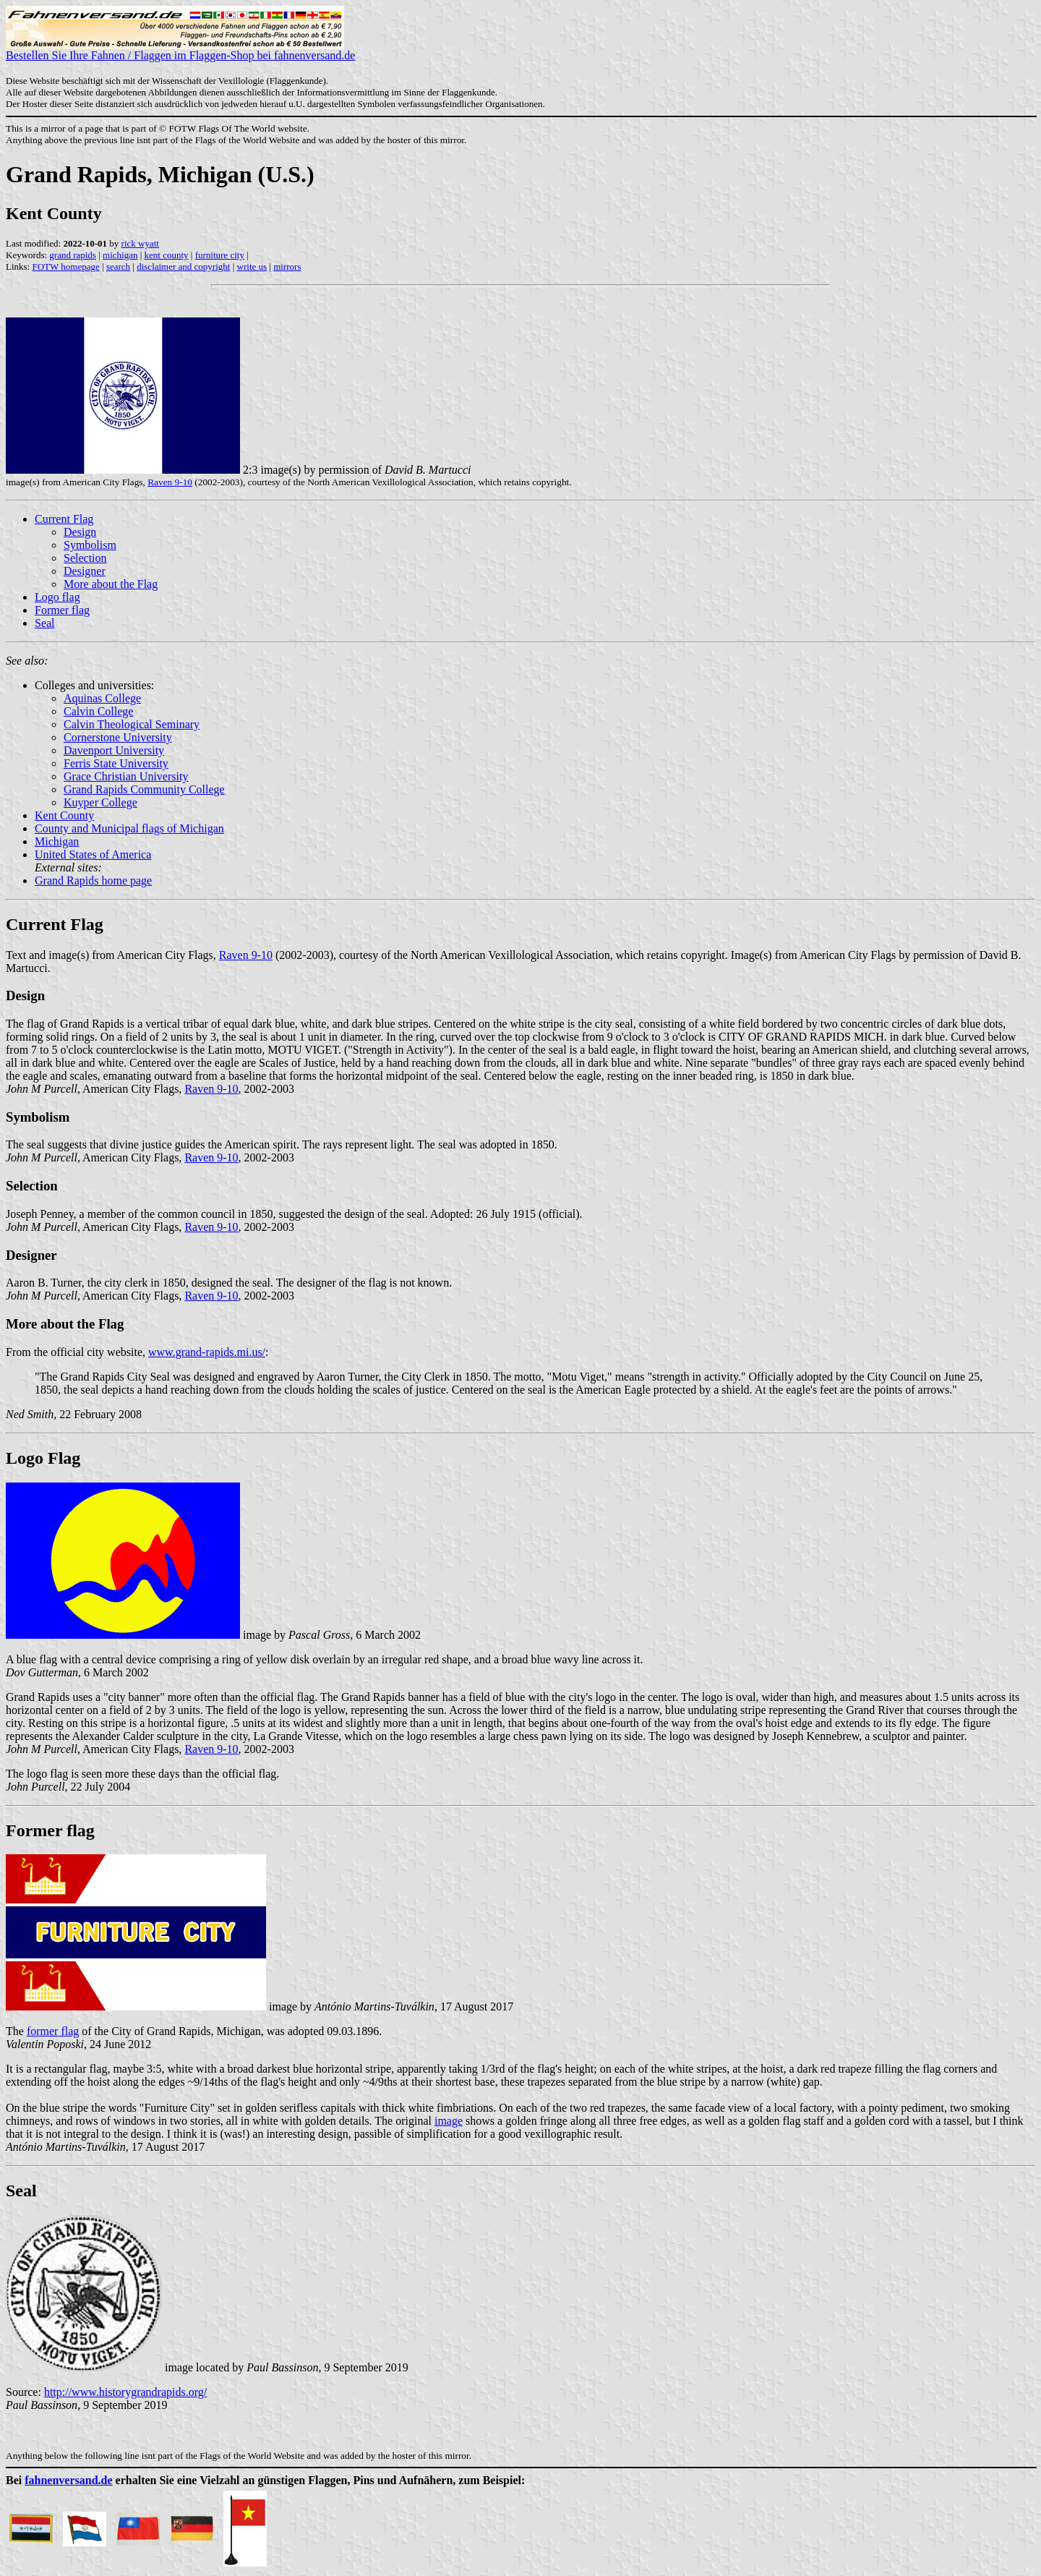 The height and width of the screenshot is (2576, 1041). I want to click on Grand Rapids Community College, so click(144, 789).